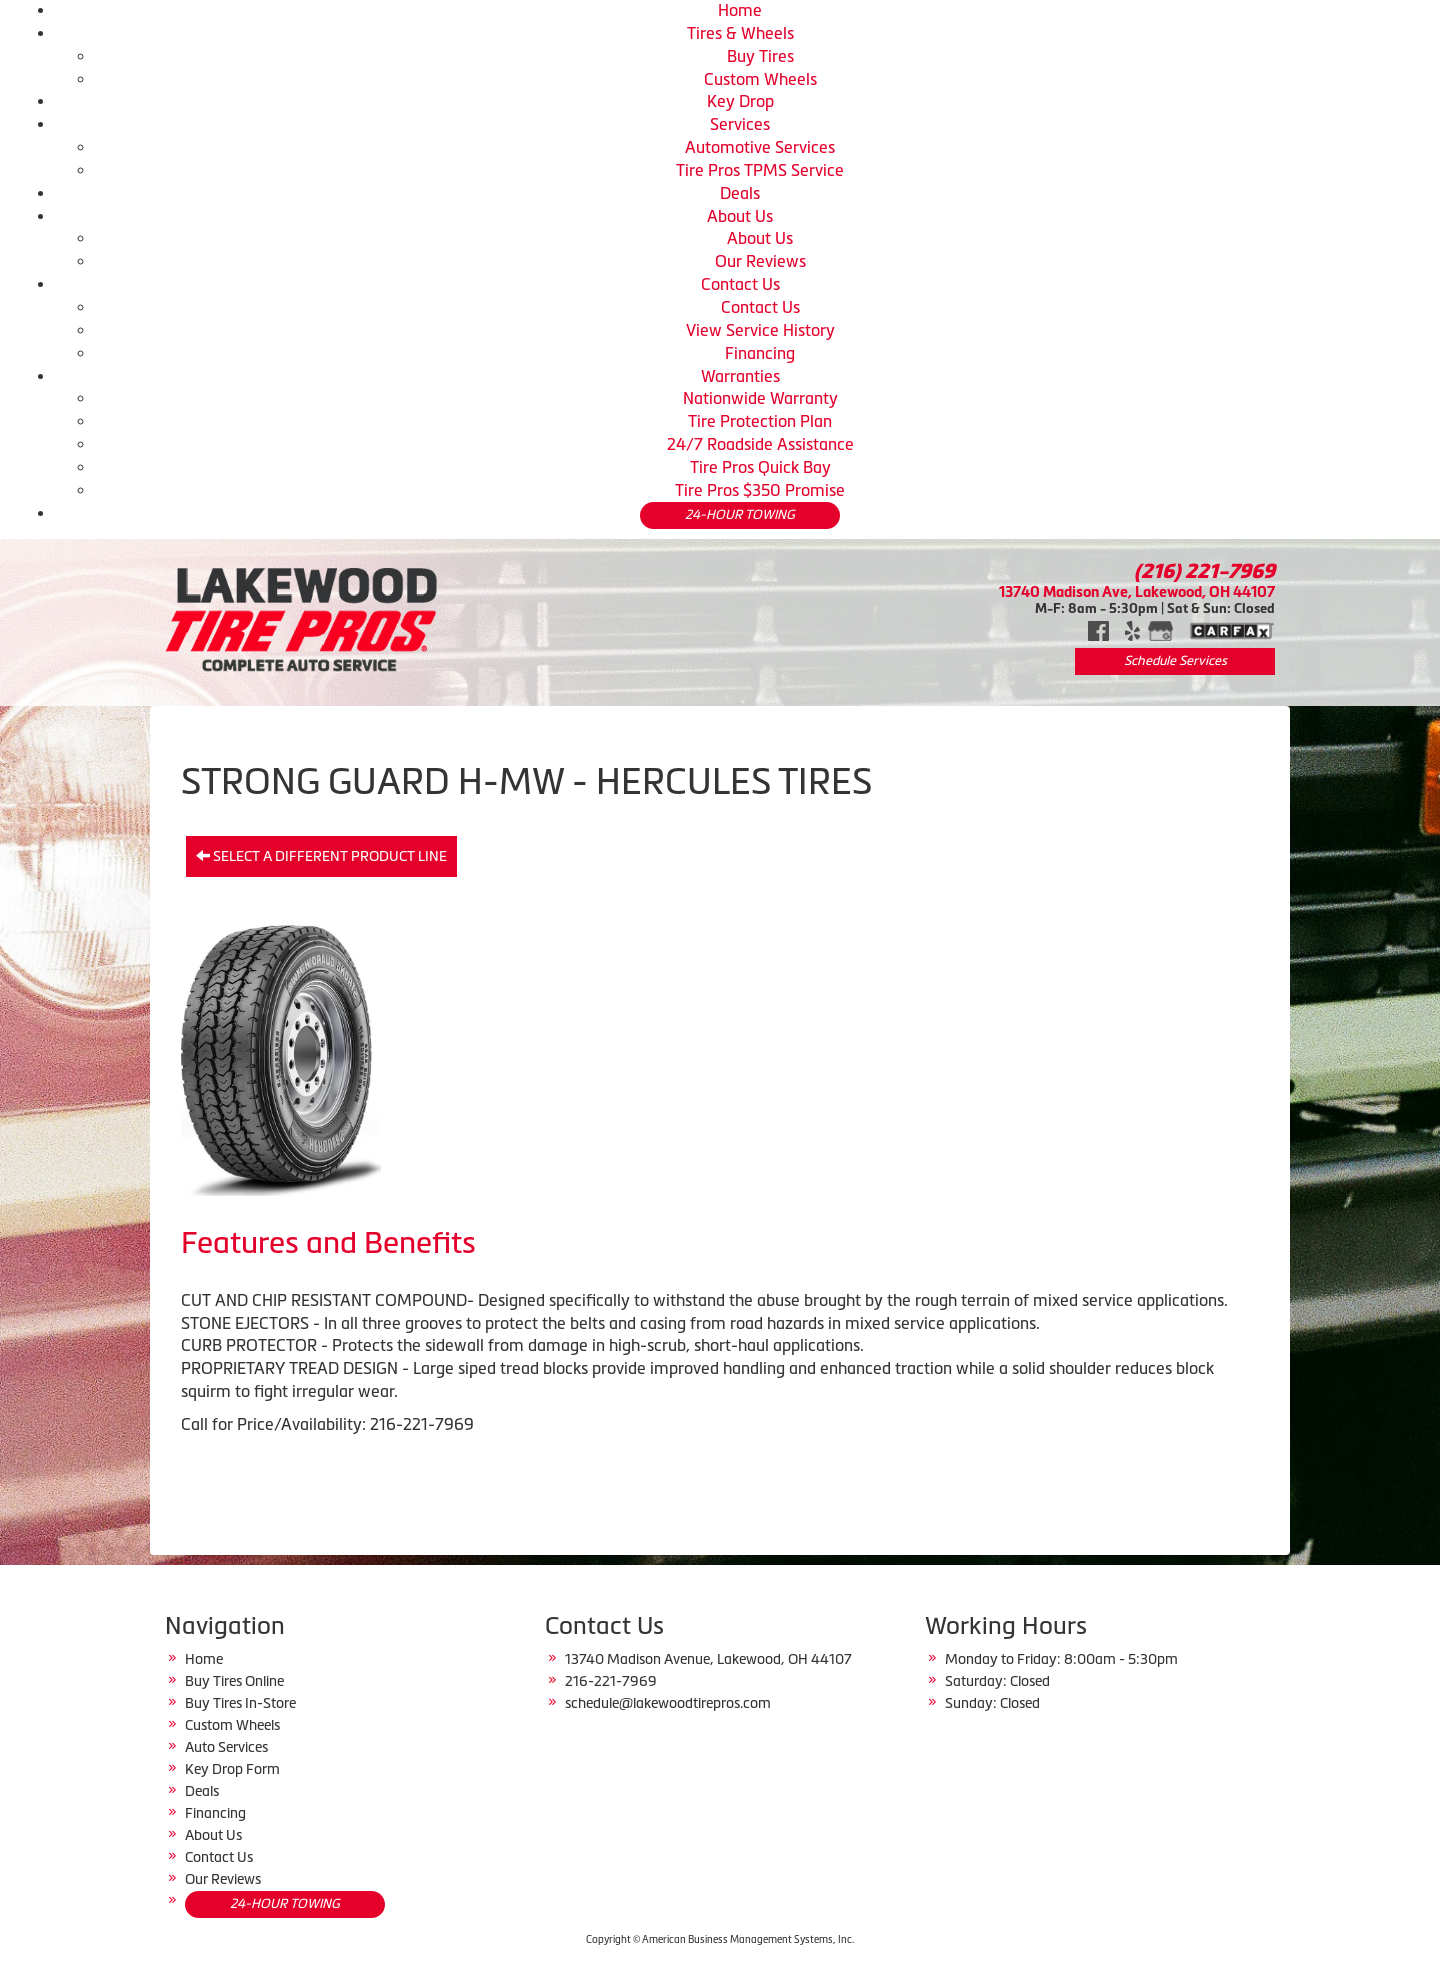  Describe the element at coordinates (740, 10) in the screenshot. I see `Home` at that location.